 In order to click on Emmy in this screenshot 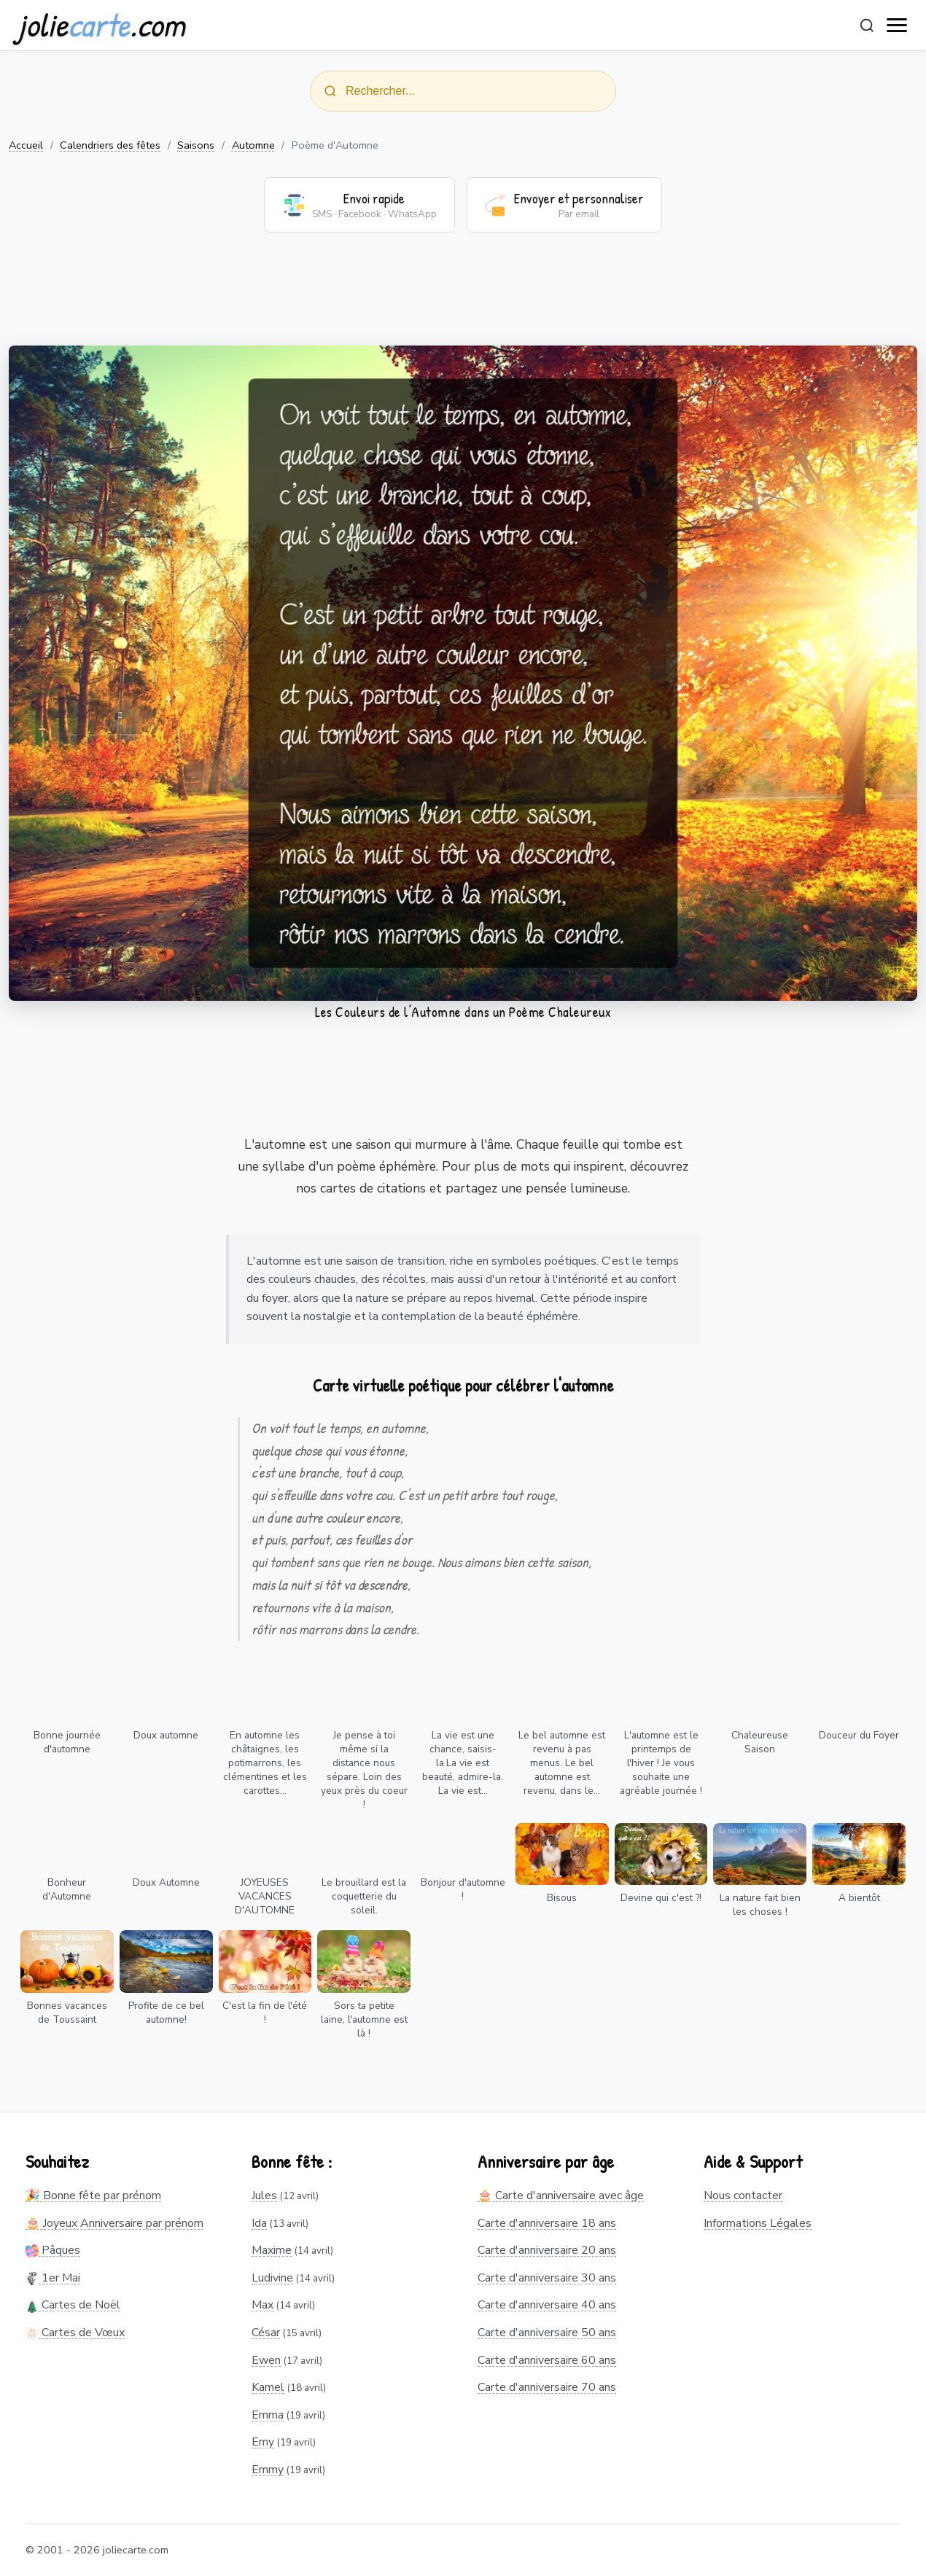, I will do `click(268, 2470)`.